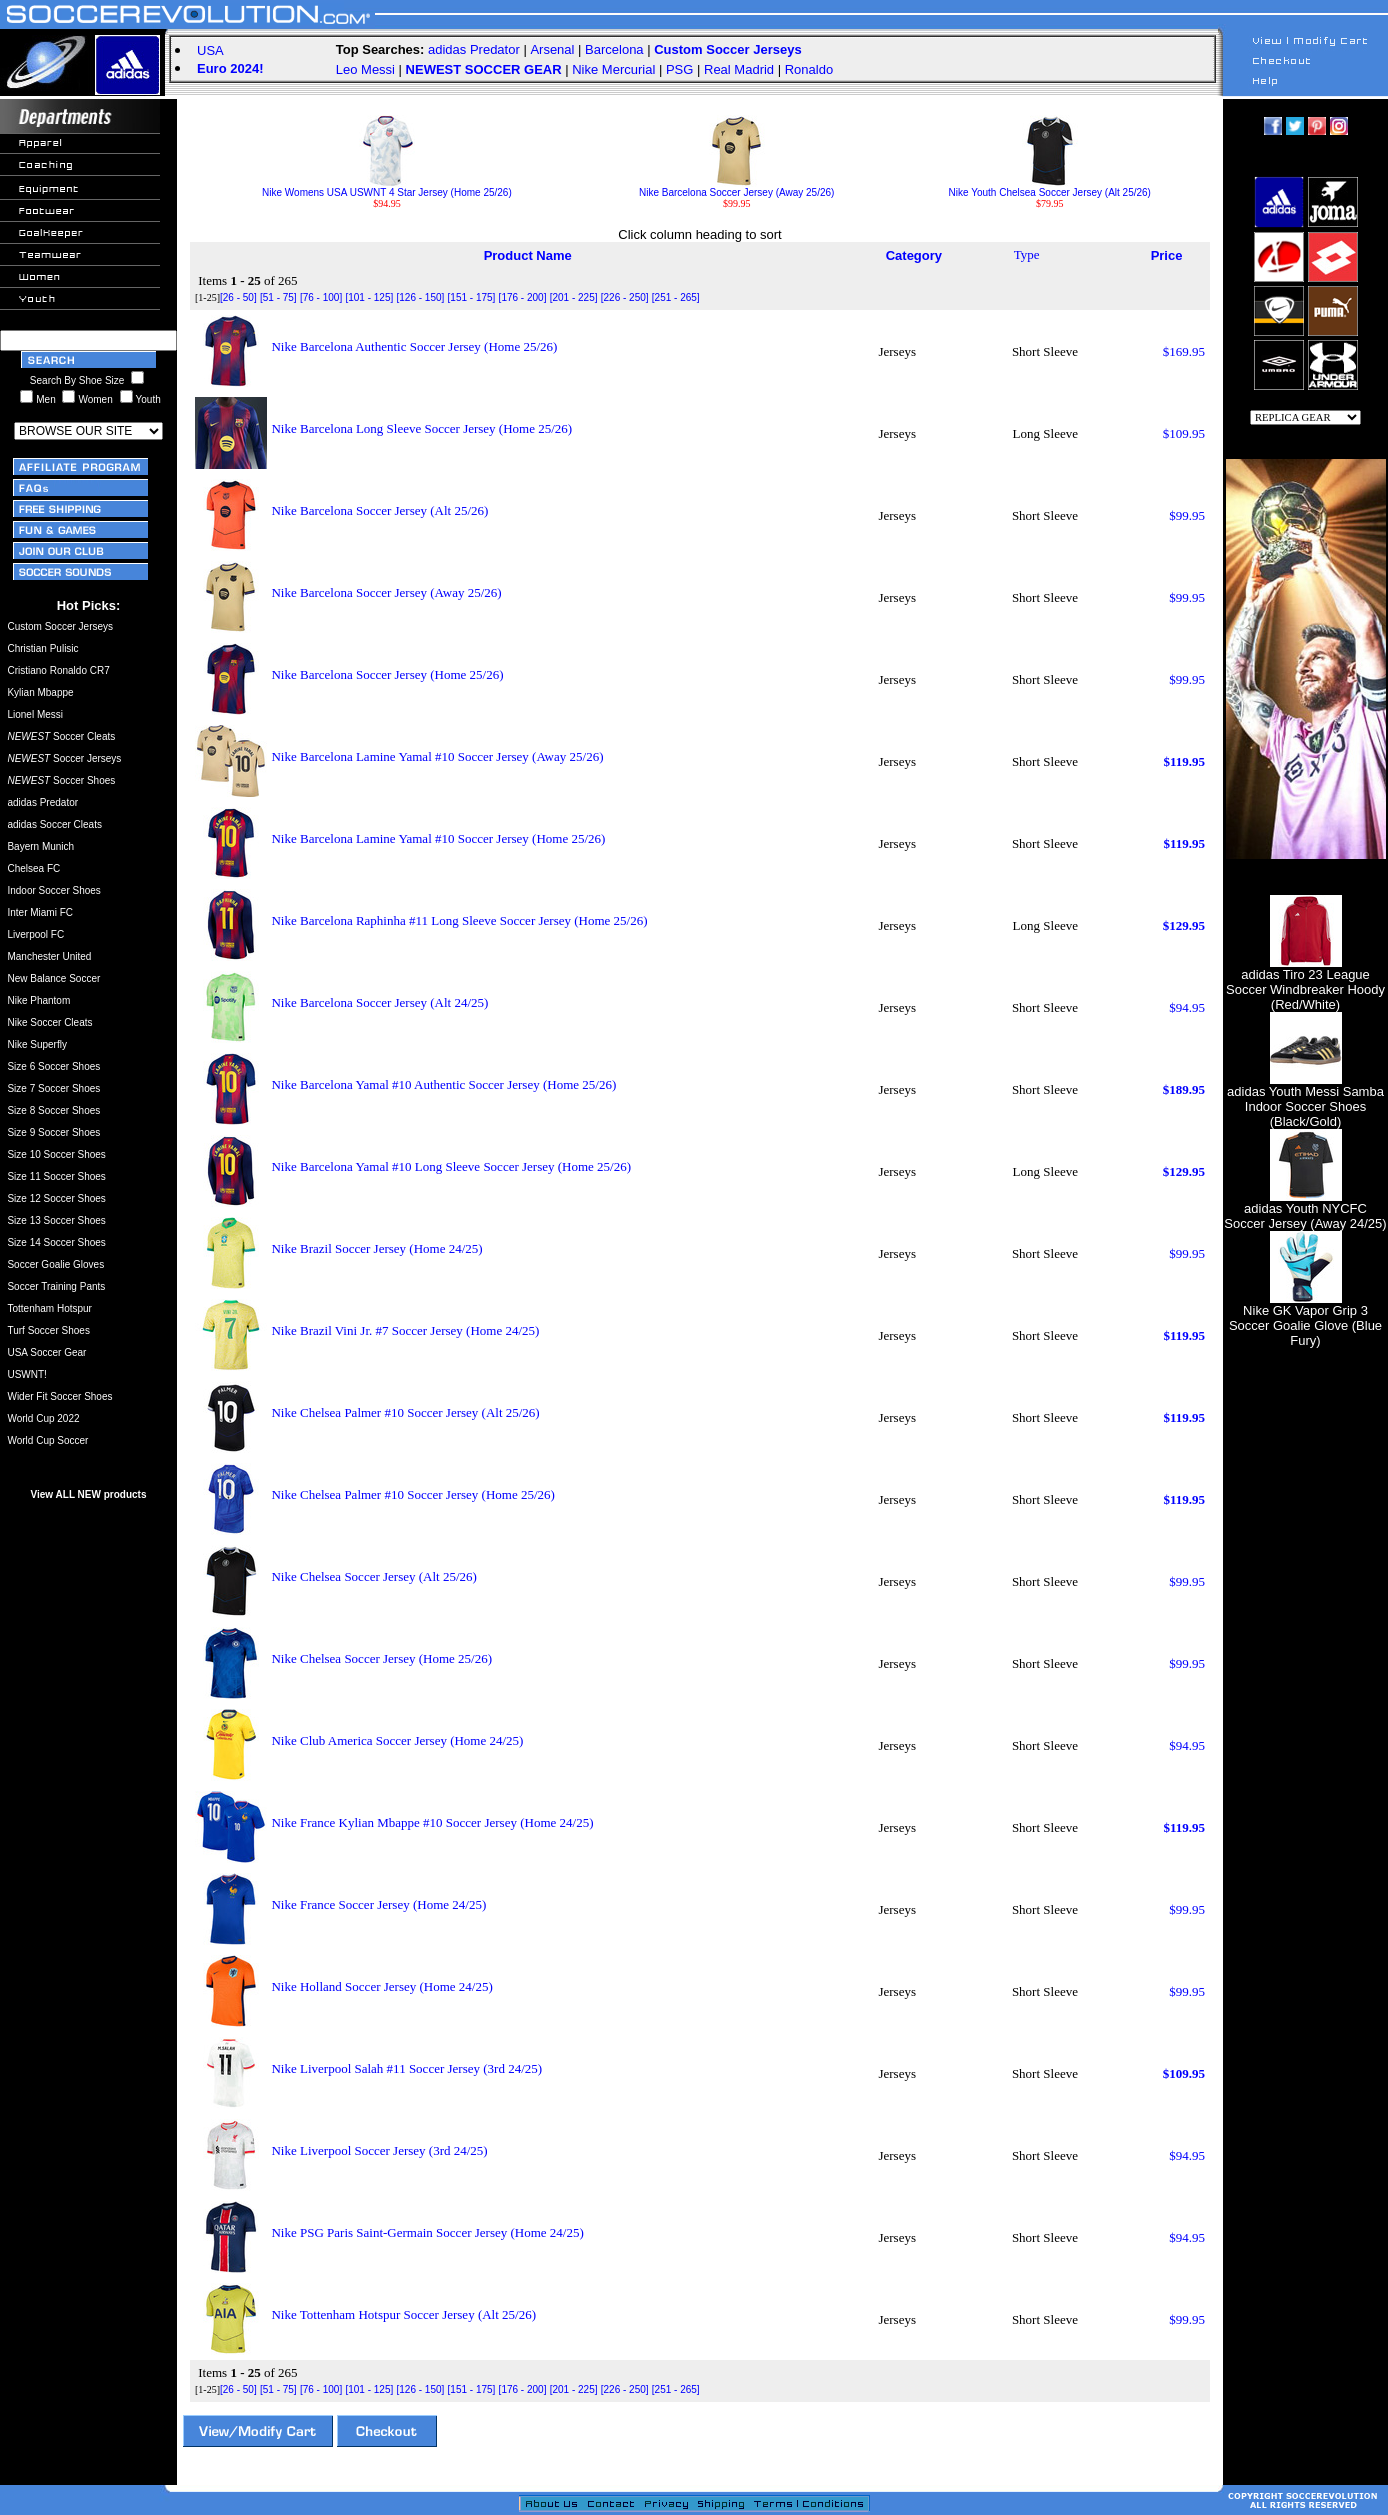 Image resolution: width=1388 pixels, height=2515 pixels. What do you see at coordinates (625, 297) in the screenshot?
I see `[226 - 250]` at bounding box center [625, 297].